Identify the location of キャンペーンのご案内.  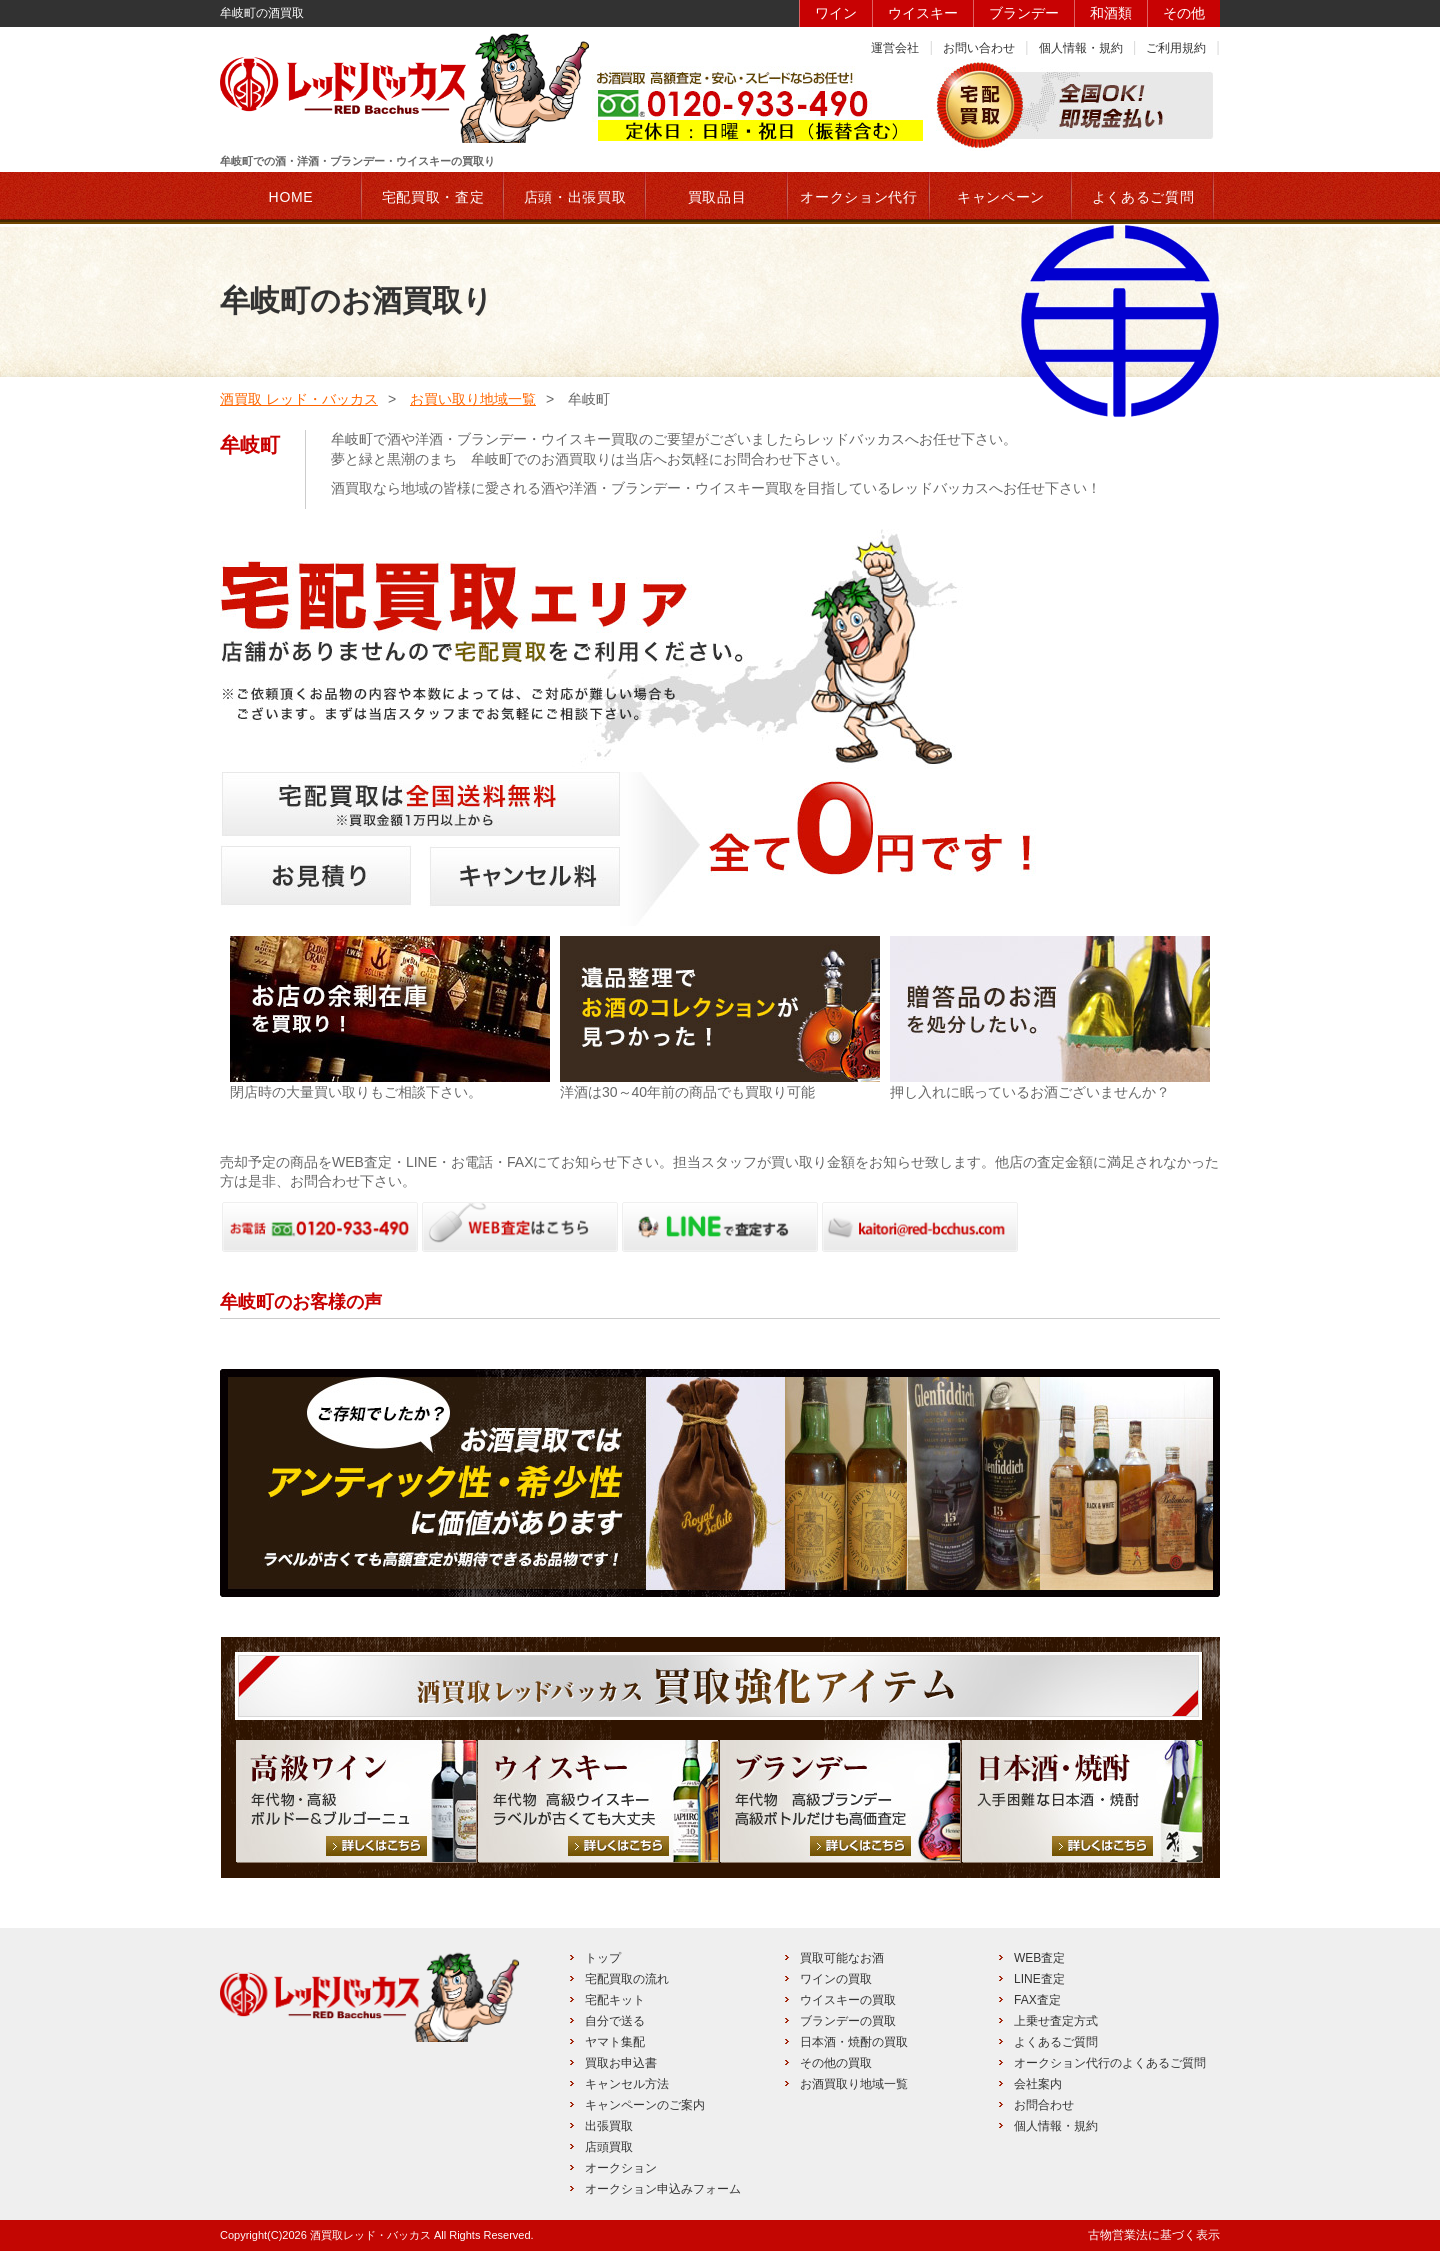
(645, 2105).